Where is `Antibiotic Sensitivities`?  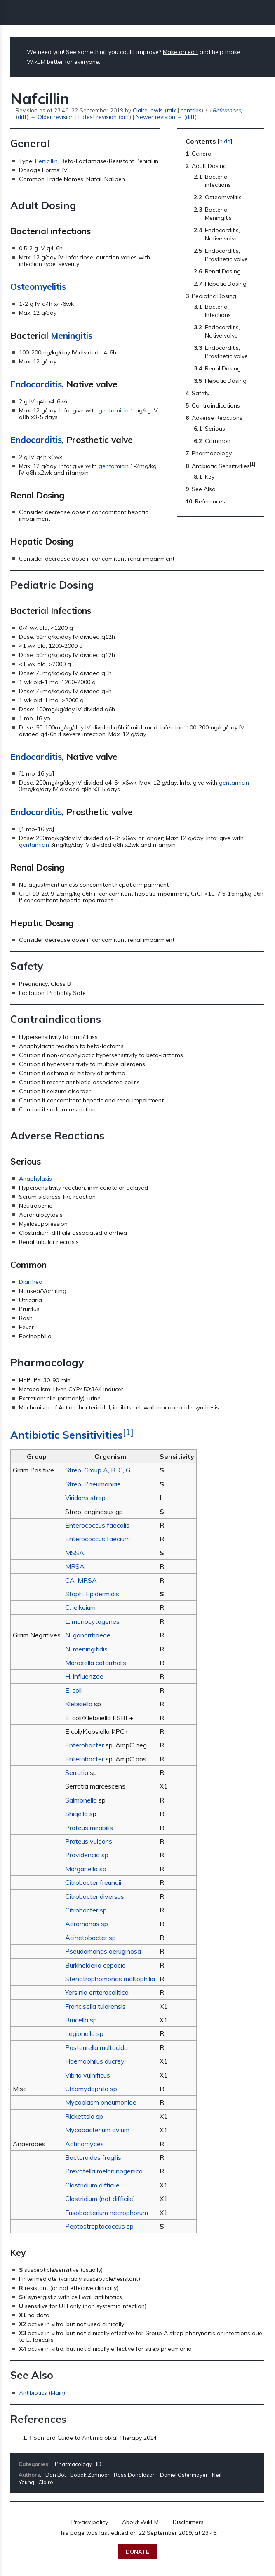 Antibiotic Sensitivities is located at coordinates (66, 1434).